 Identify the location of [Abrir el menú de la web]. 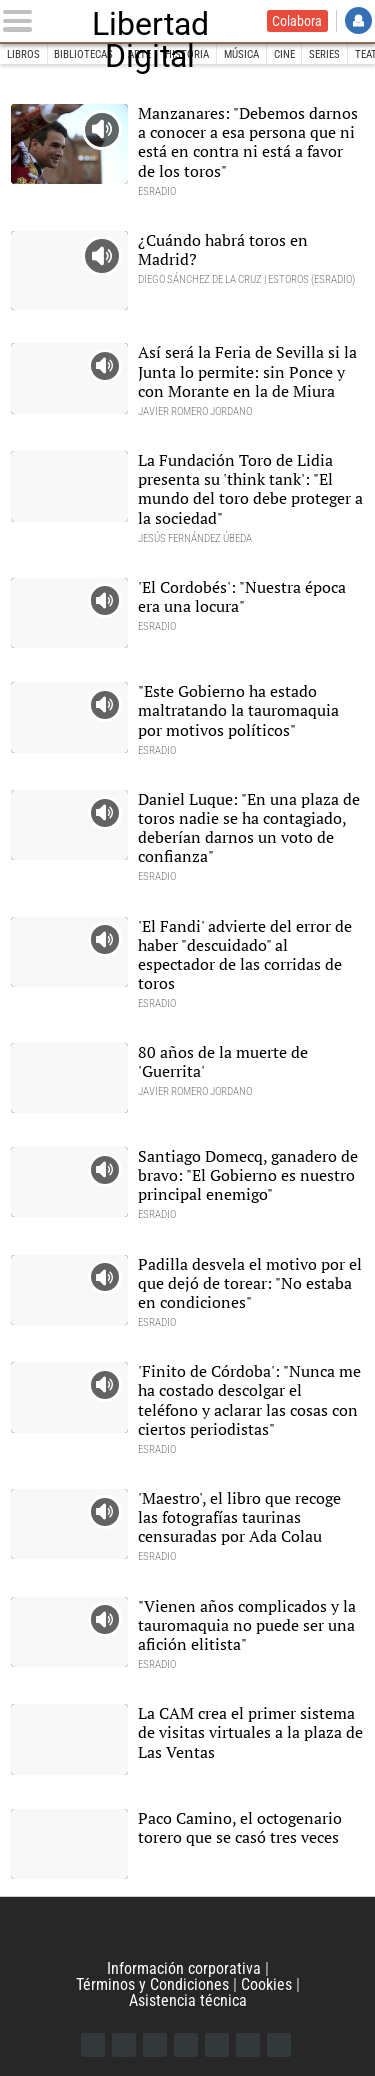
(21, 21).